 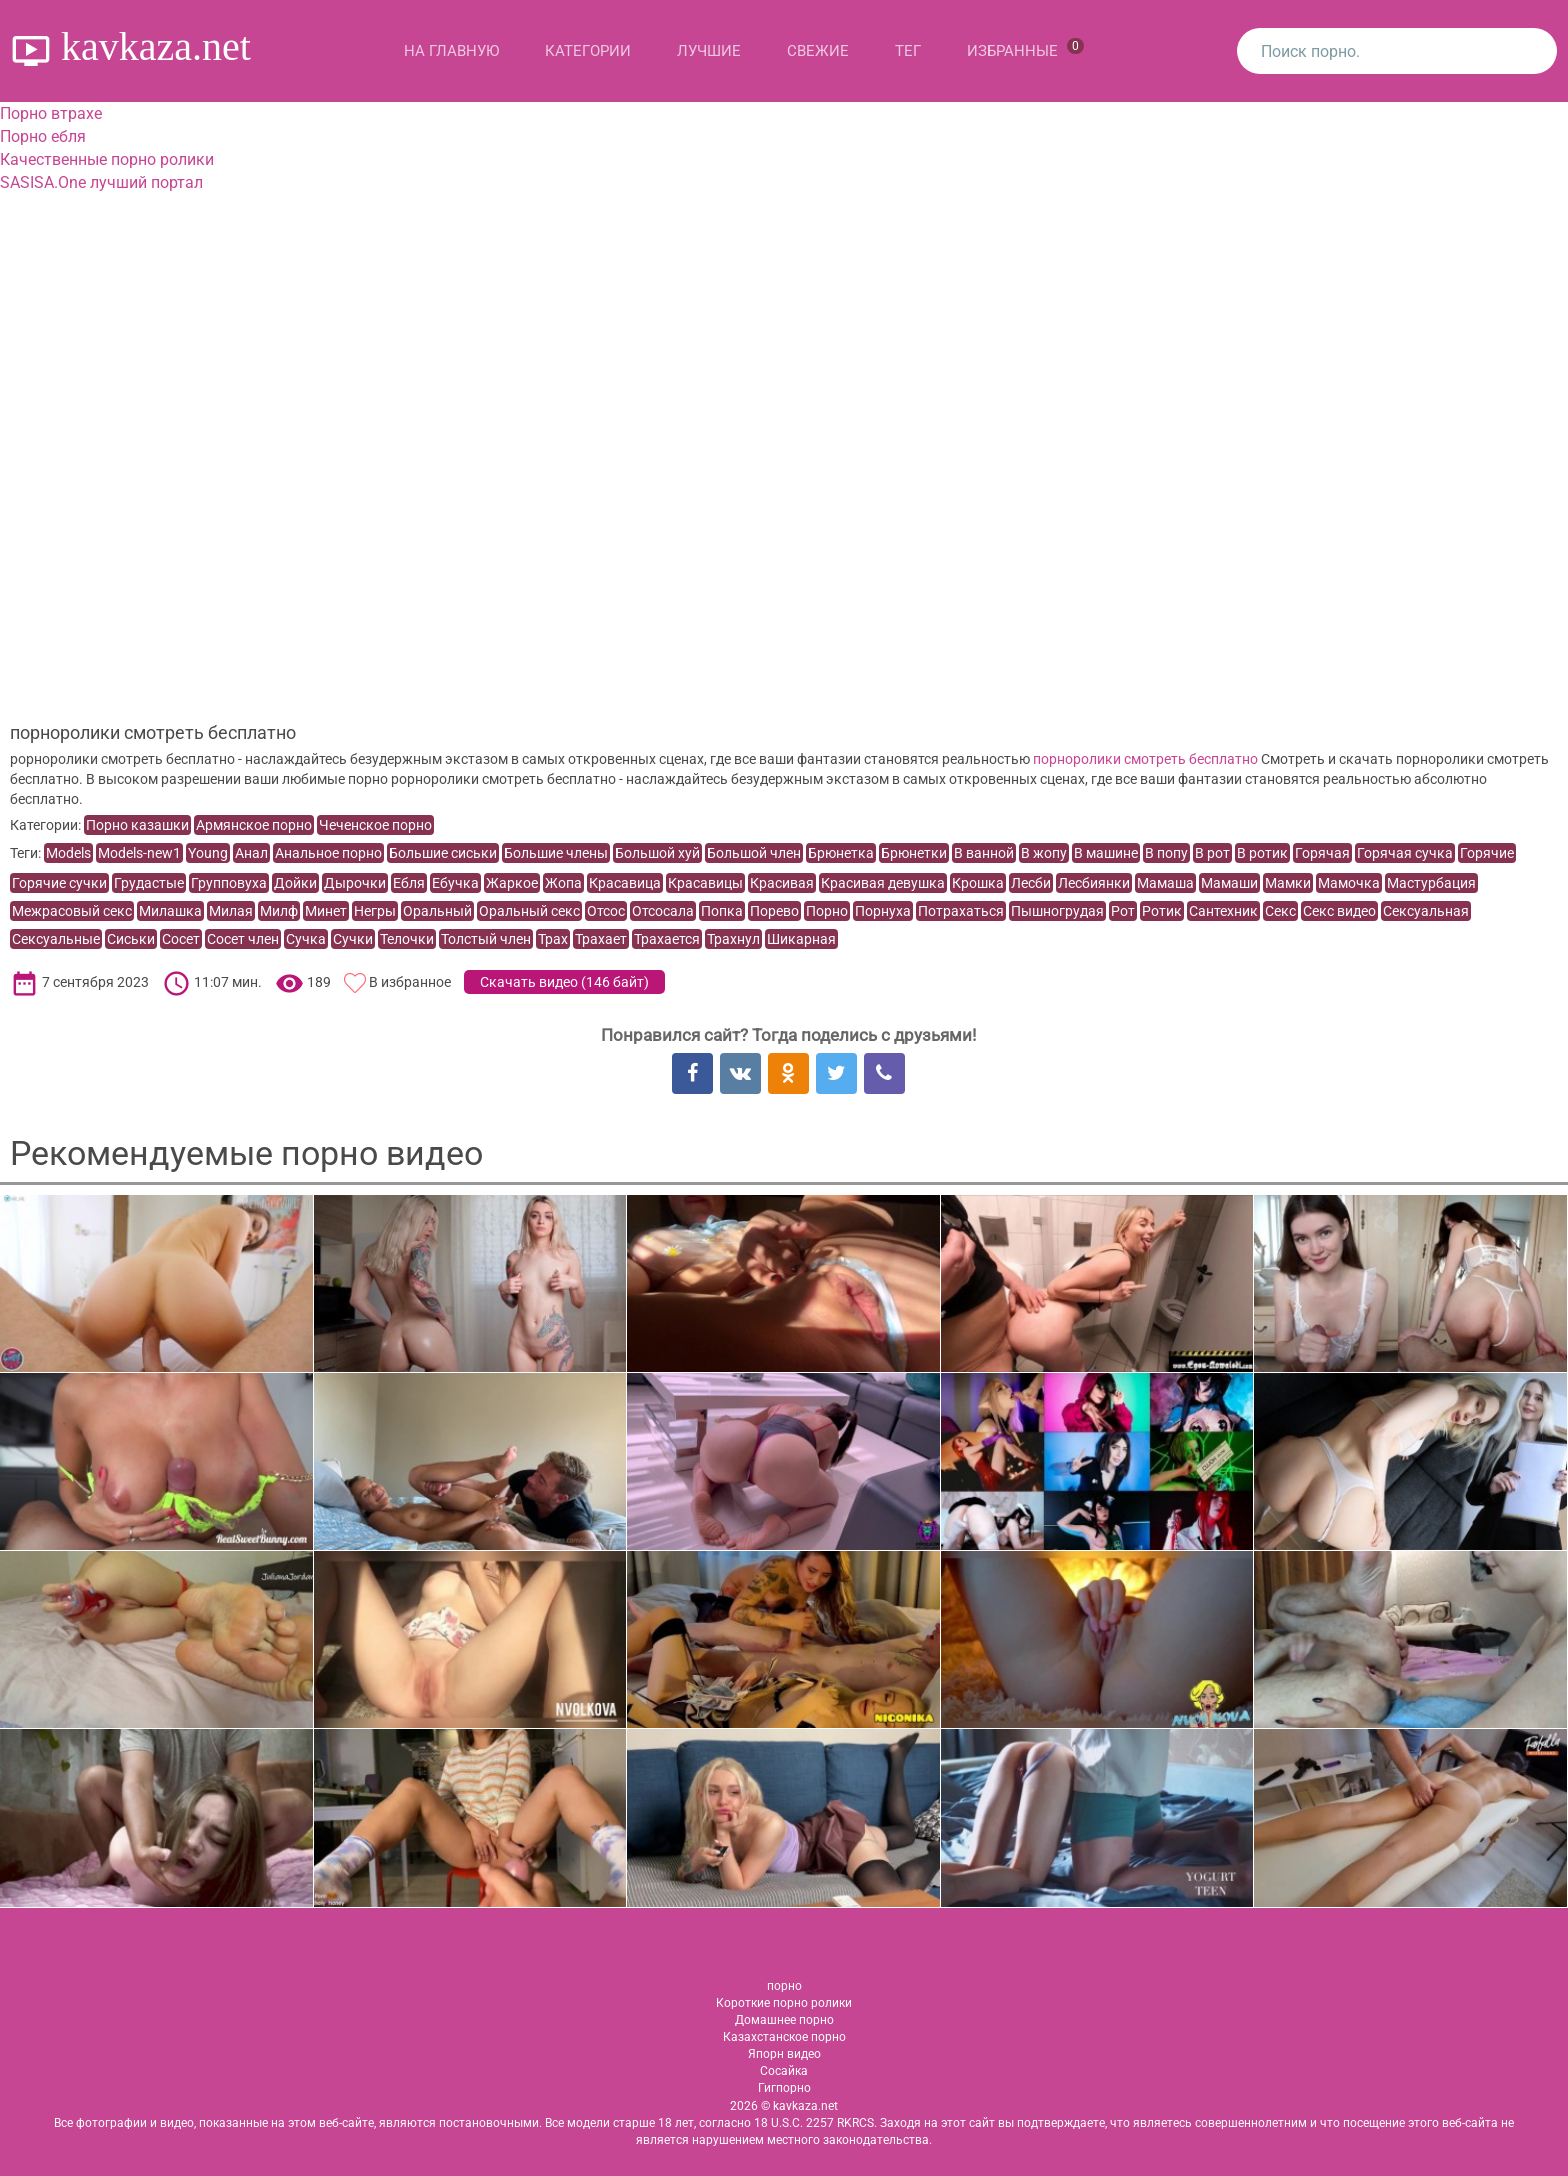 What do you see at coordinates (101, 182) in the screenshot?
I see `SASISA.One лучший портал` at bounding box center [101, 182].